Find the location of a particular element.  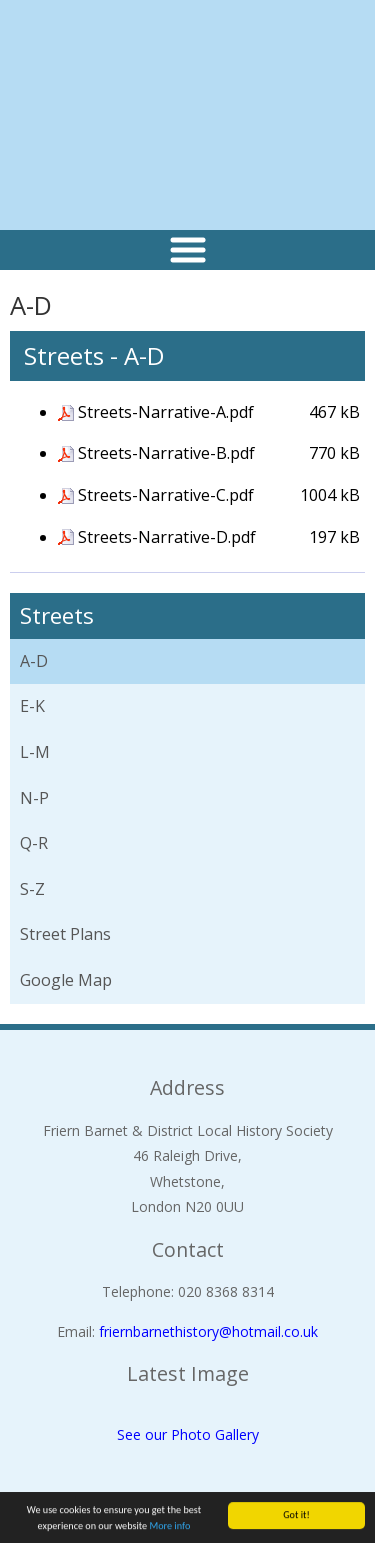

friernbarnethistory@hotmail.co.uk is located at coordinates (208, 1331).